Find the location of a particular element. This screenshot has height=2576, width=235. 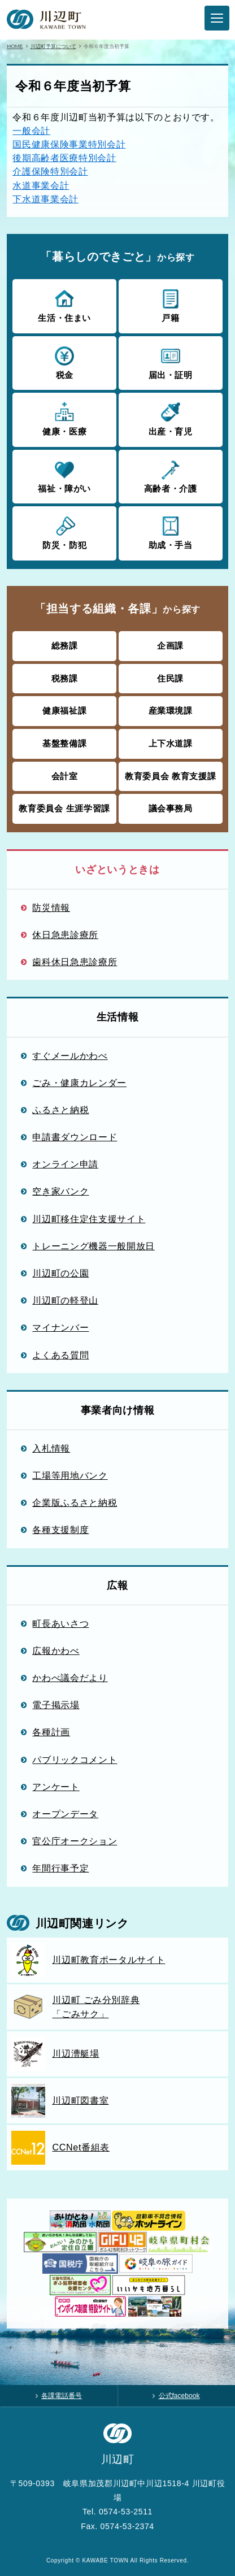

国民健康保険事業特別会計 is located at coordinates (68, 144).